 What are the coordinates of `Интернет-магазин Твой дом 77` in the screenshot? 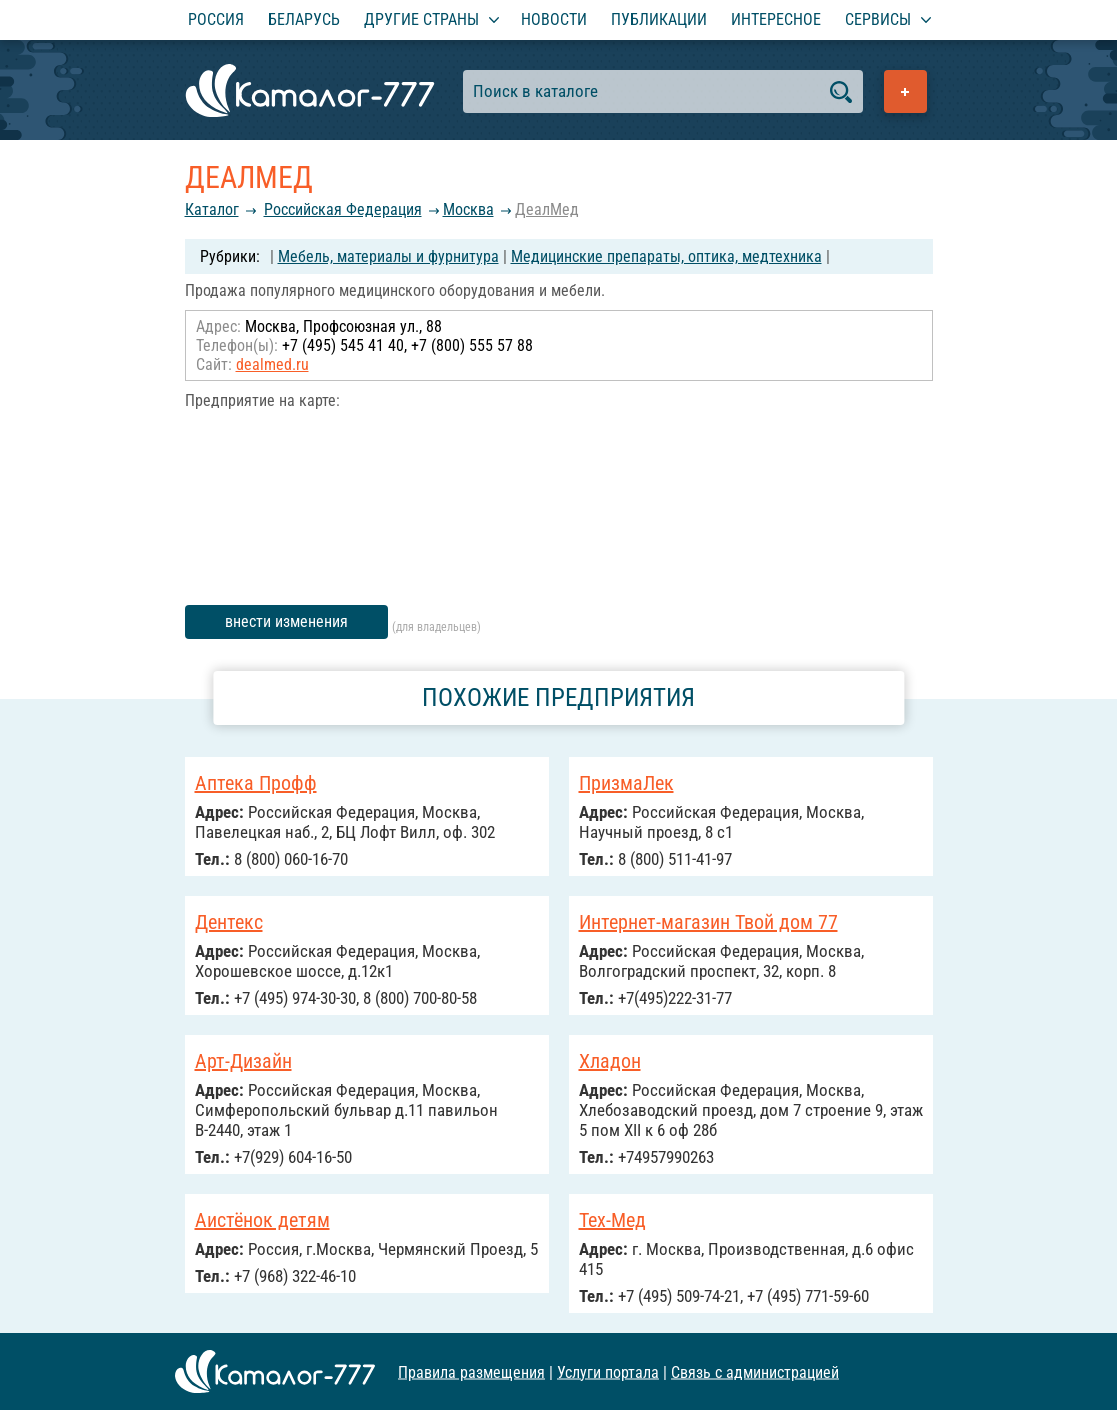 It's located at (708, 922).